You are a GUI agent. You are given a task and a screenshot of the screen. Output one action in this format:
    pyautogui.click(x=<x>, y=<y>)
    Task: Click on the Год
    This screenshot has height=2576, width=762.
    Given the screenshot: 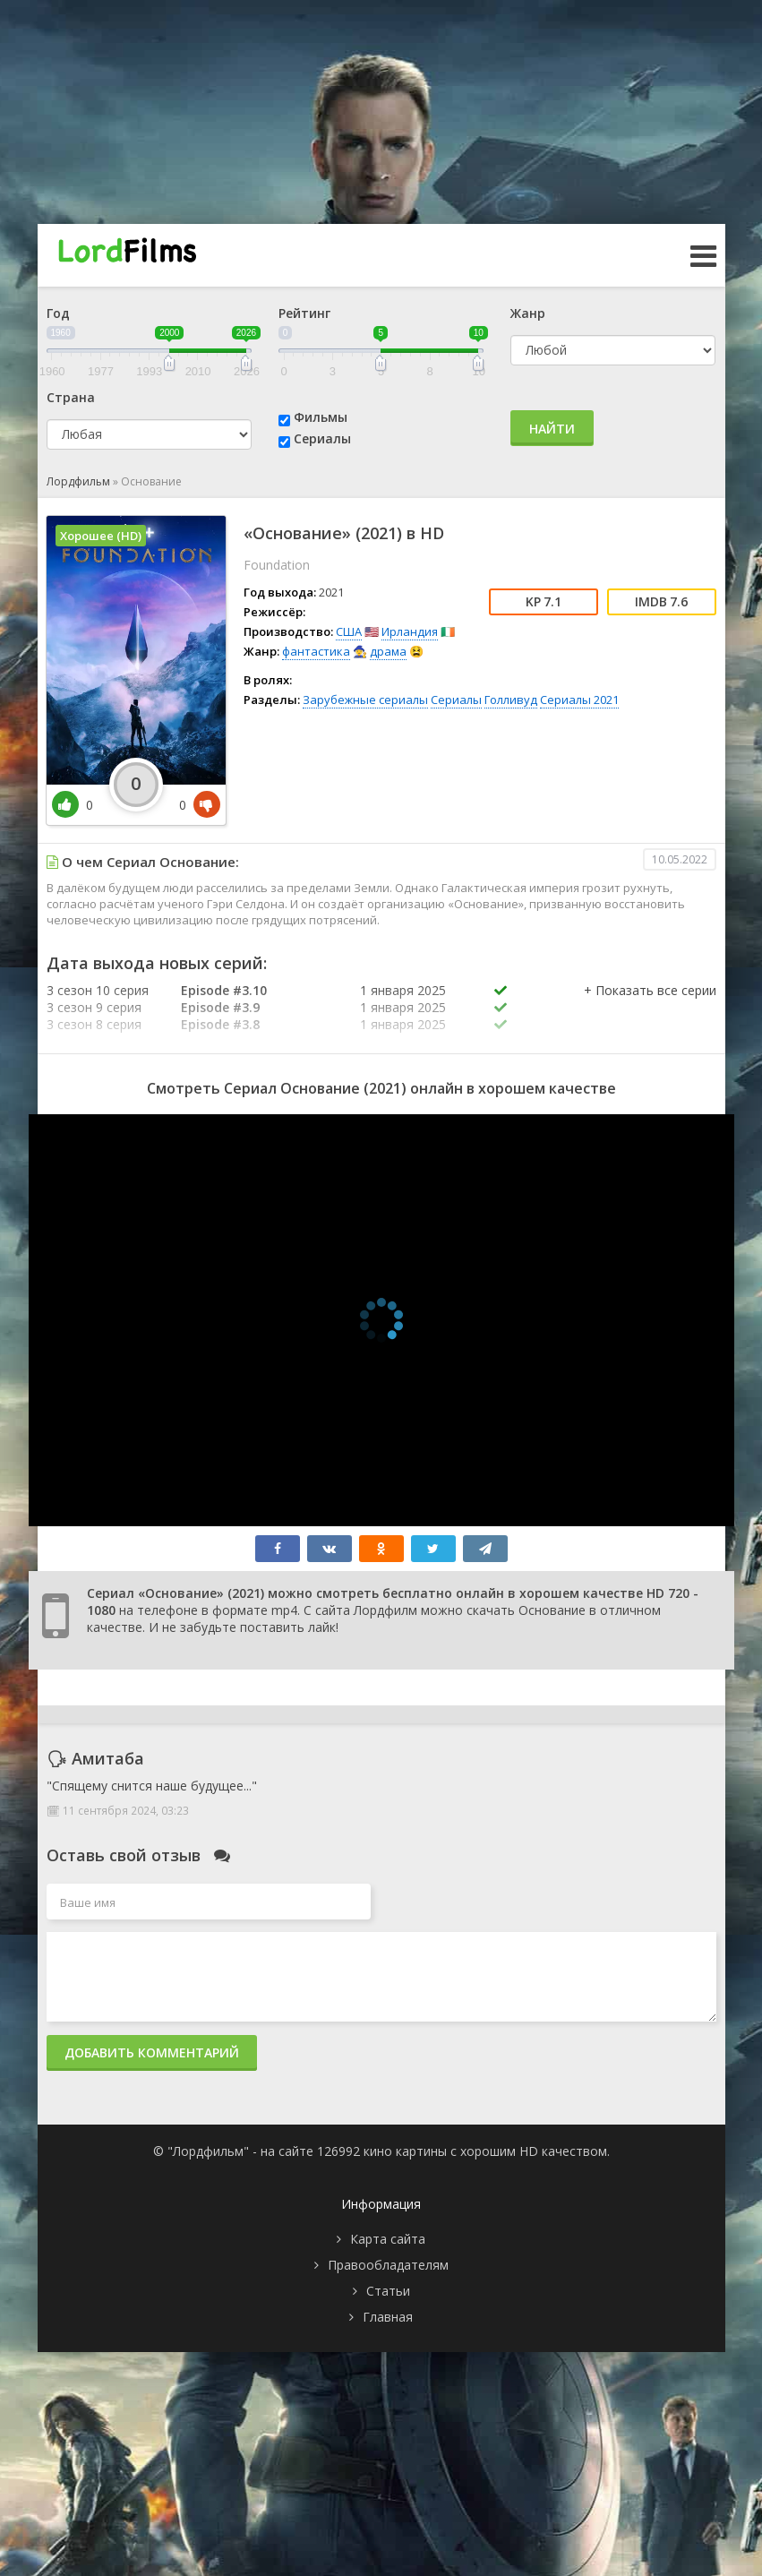 What is the action you would take?
    pyautogui.click(x=58, y=313)
    